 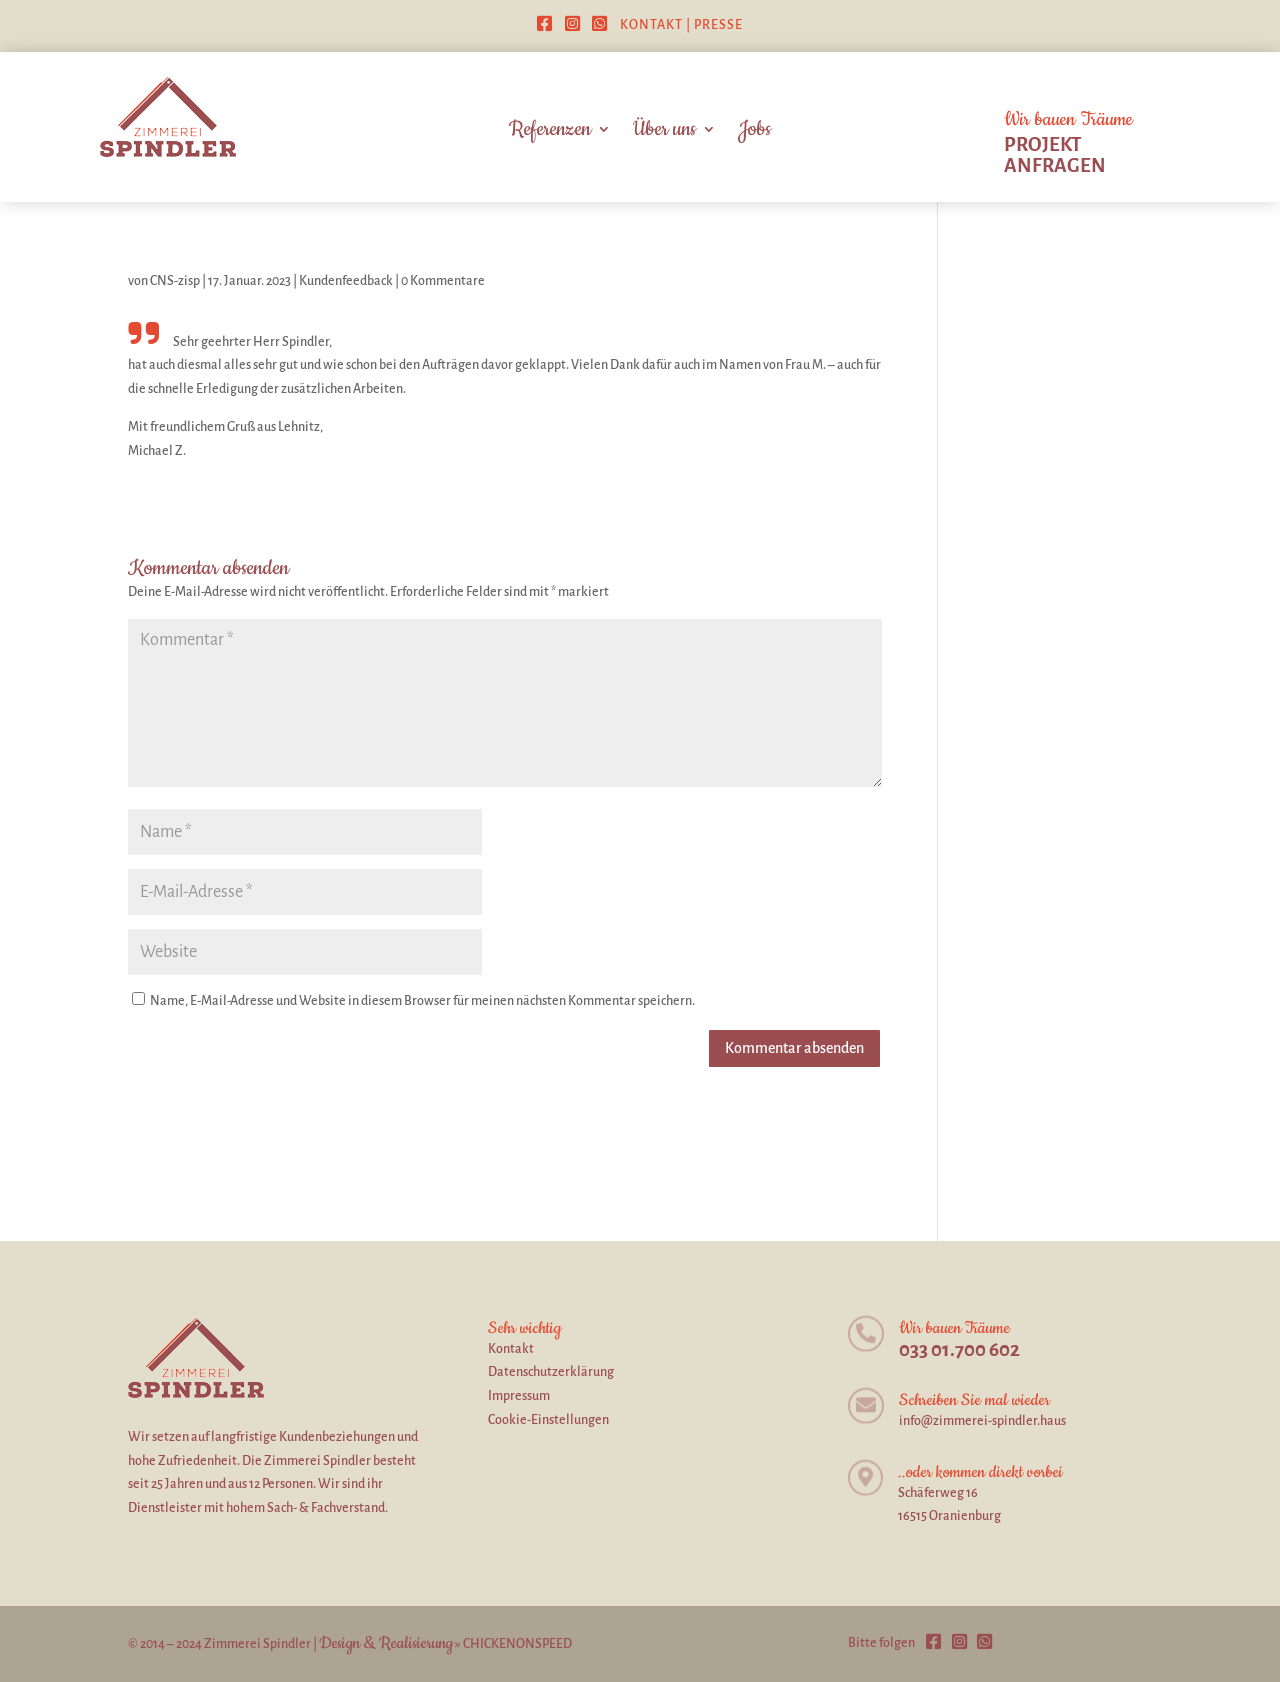 What do you see at coordinates (550, 132) in the screenshot?
I see `Referenzen` at bounding box center [550, 132].